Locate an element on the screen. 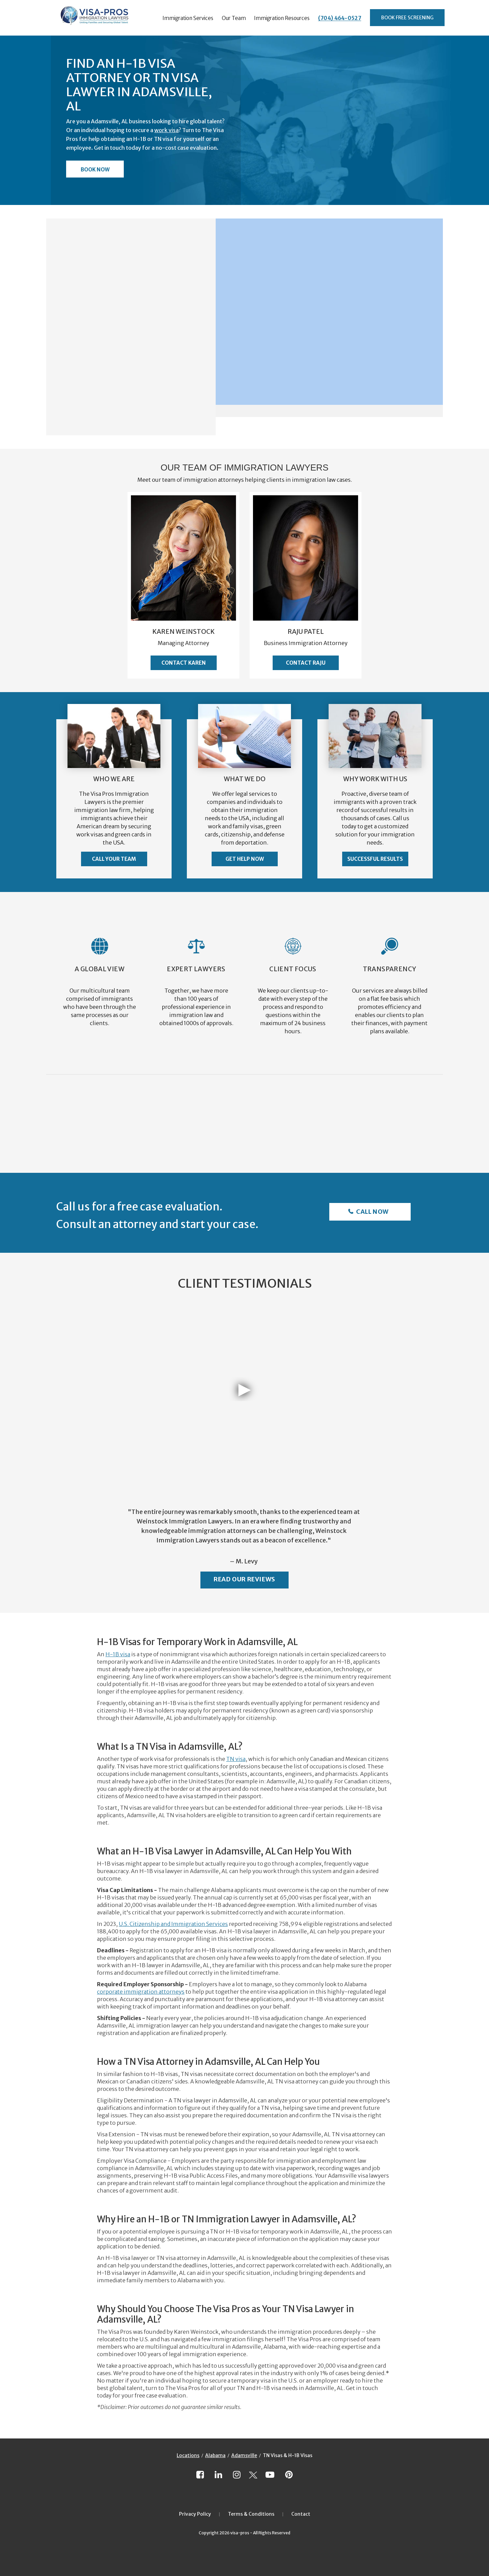 Image resolution: width=489 pixels, height=2576 pixels. Adamsville is located at coordinates (244, 2455).